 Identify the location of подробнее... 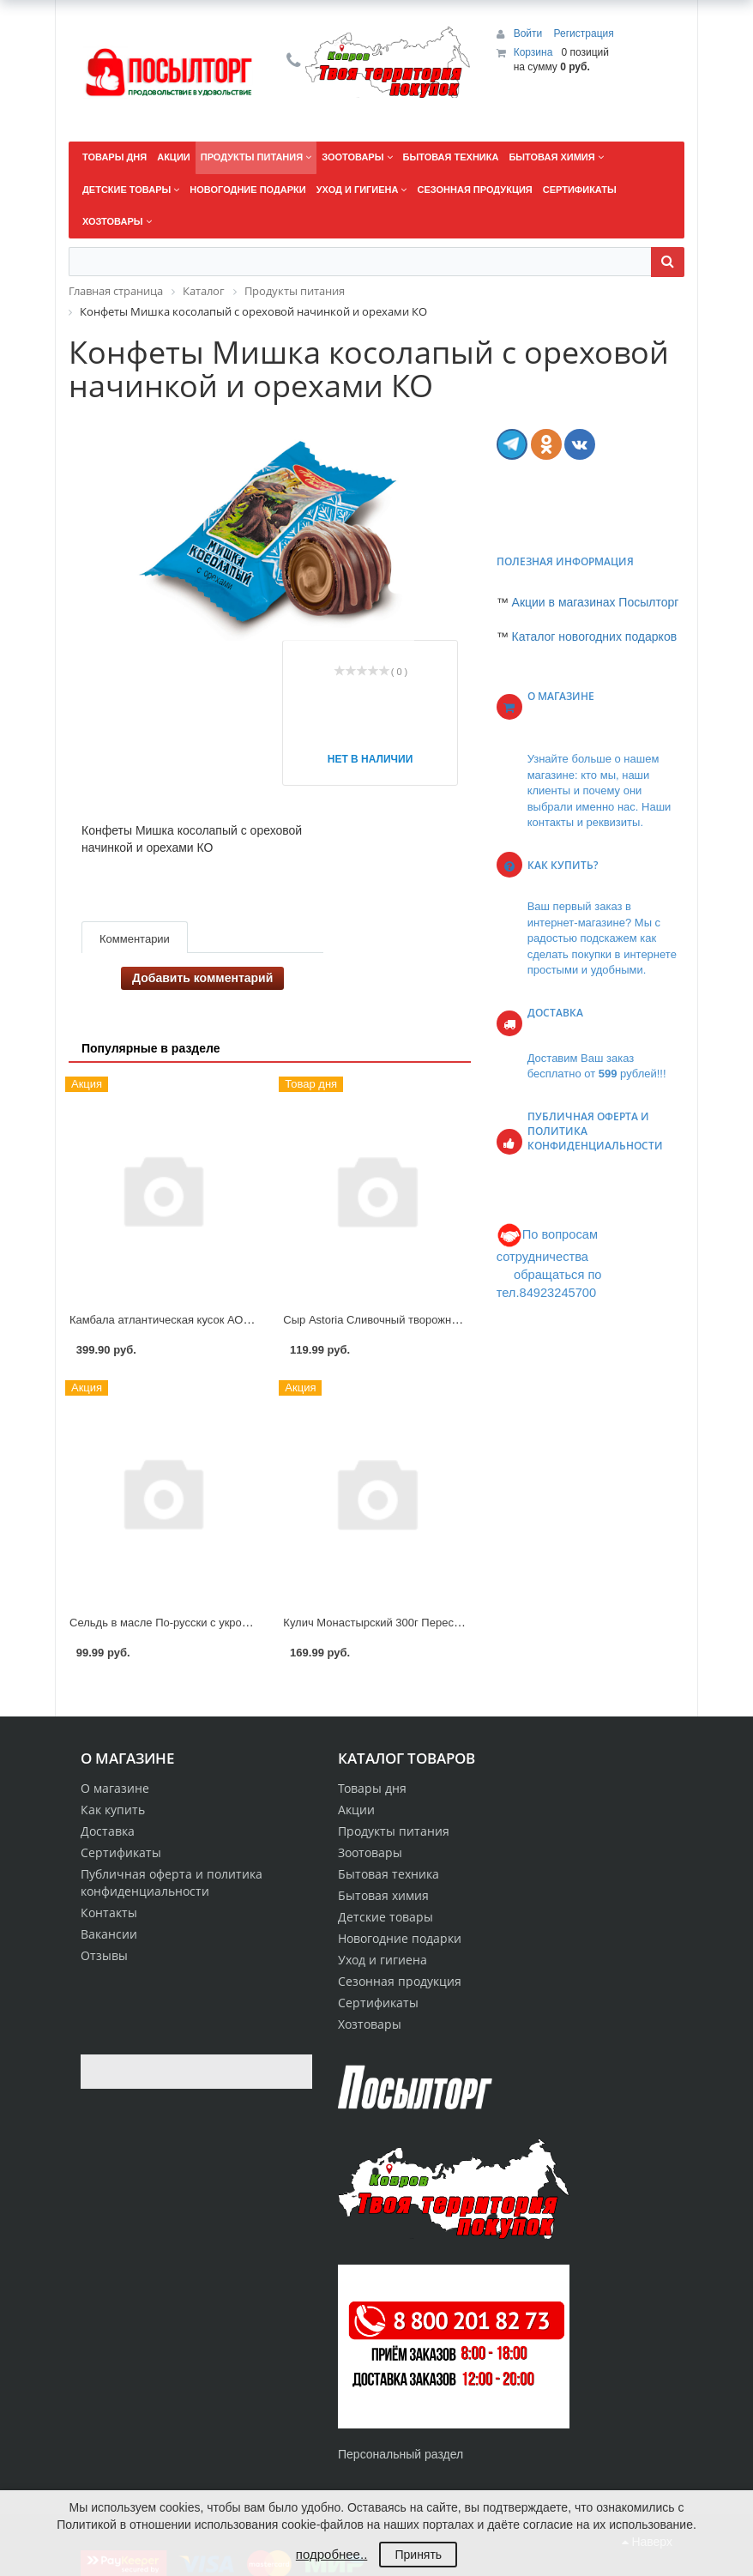
(331, 2554).